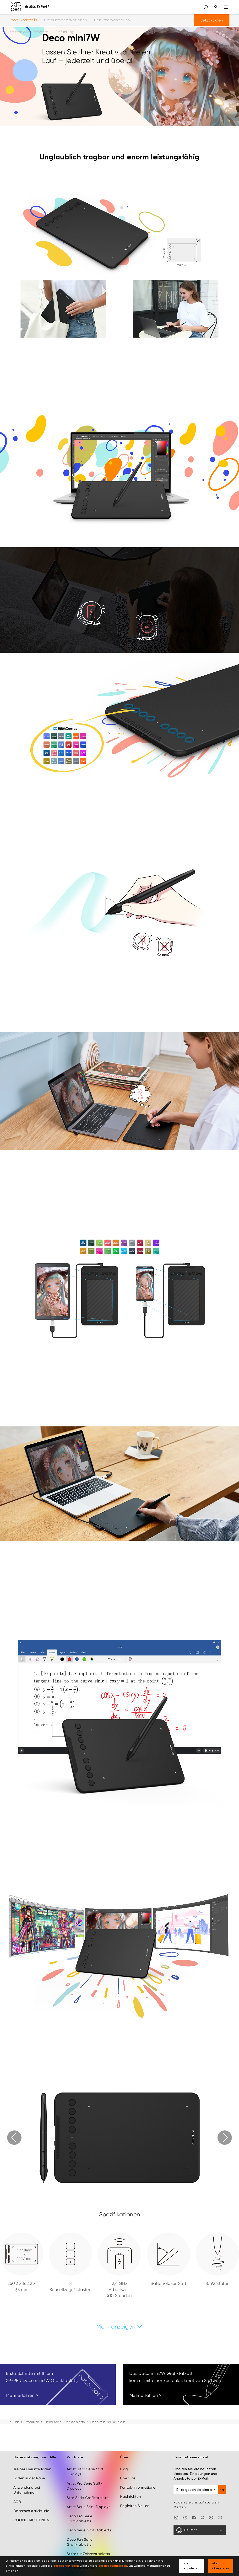 This screenshot has width=239, height=2576. I want to click on [menu], so click(223, 7).